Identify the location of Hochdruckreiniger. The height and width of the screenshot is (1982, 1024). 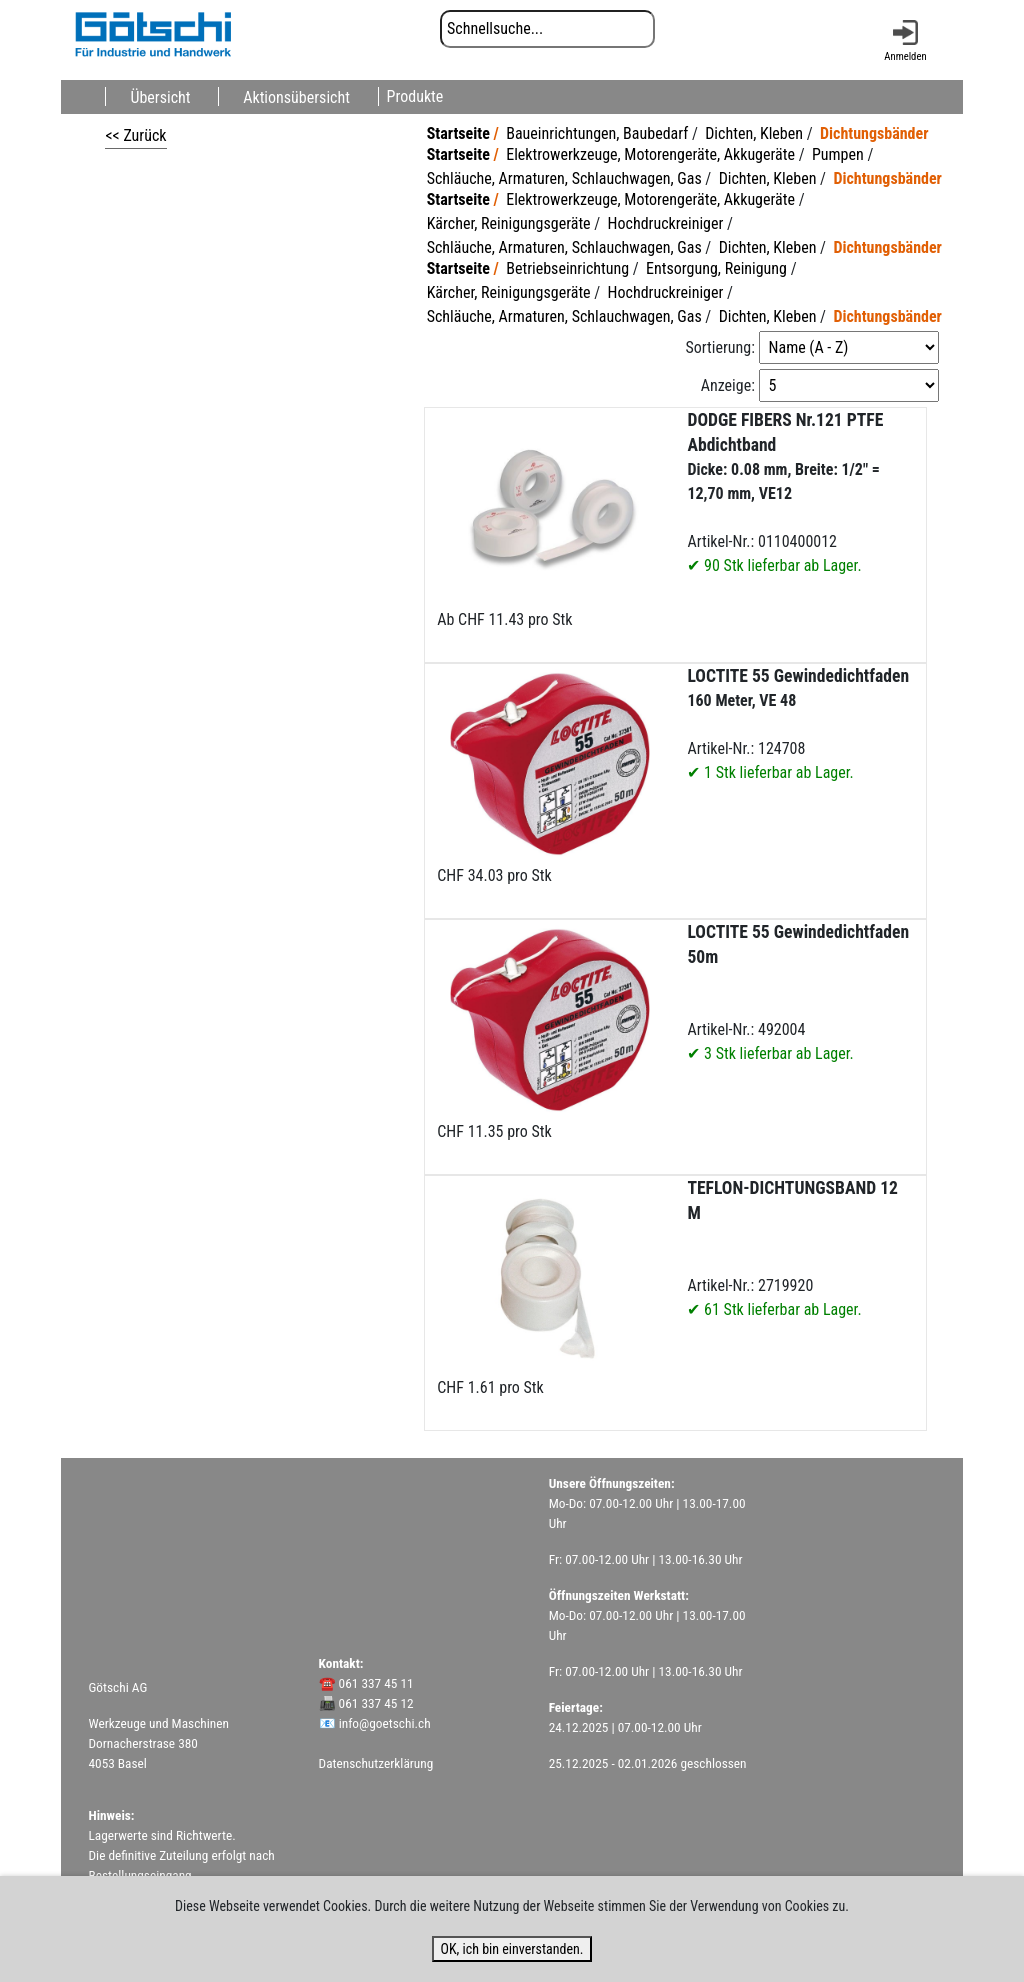
(666, 223).